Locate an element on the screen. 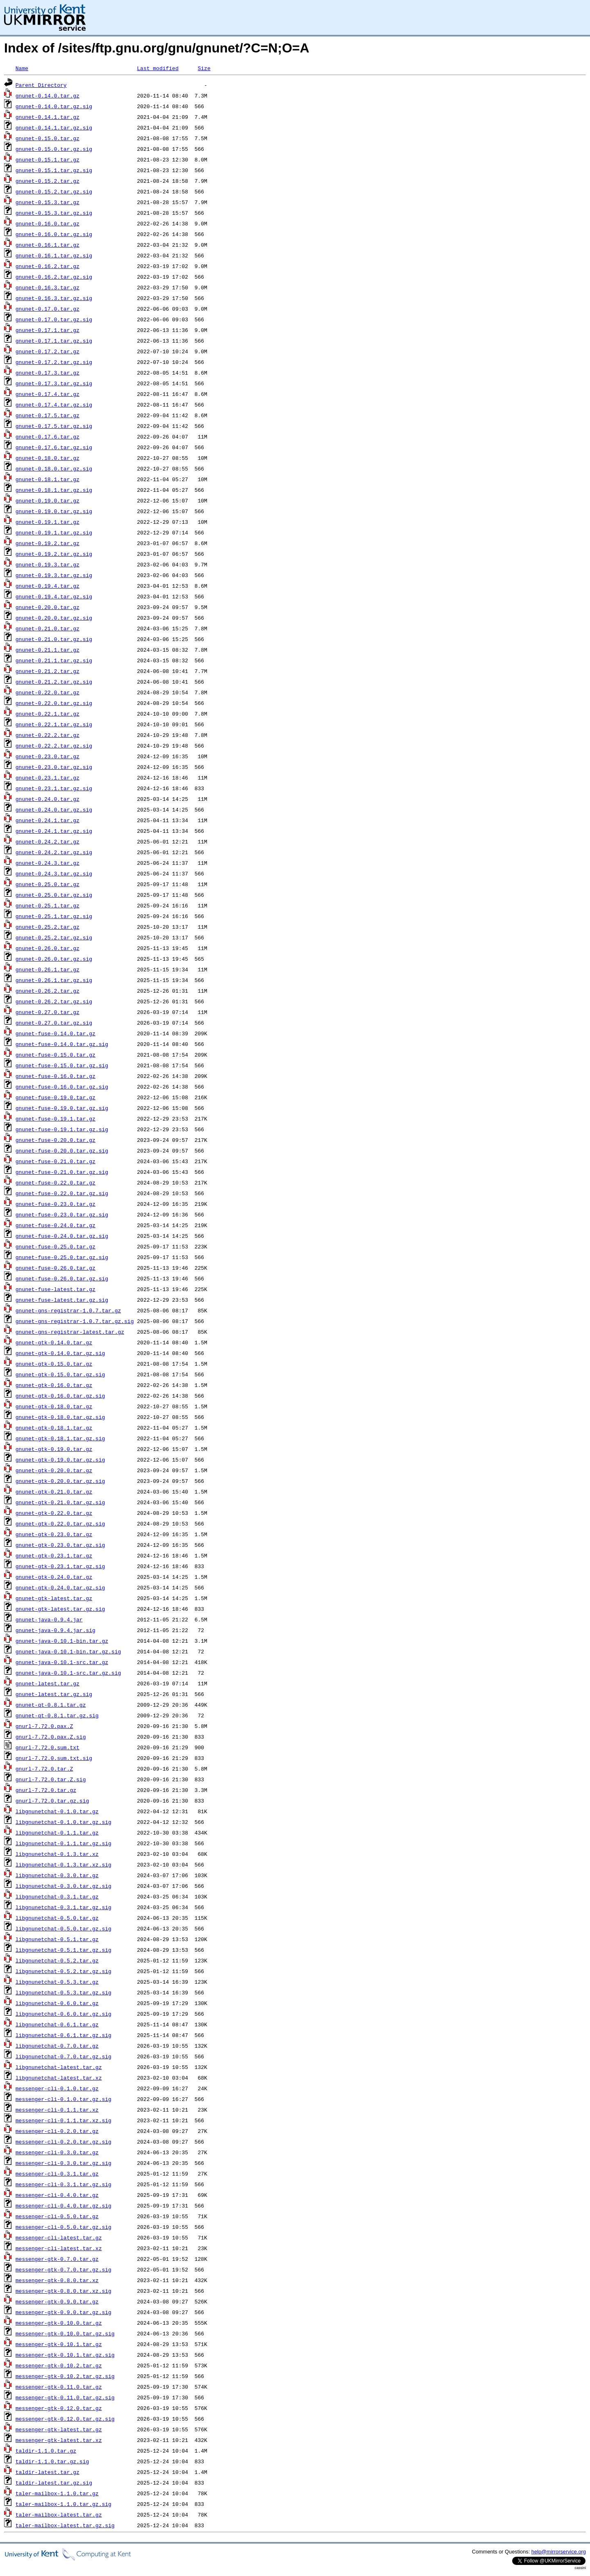  libgnunetchat-0.5.0.tar.gz is located at coordinates (57, 1917).